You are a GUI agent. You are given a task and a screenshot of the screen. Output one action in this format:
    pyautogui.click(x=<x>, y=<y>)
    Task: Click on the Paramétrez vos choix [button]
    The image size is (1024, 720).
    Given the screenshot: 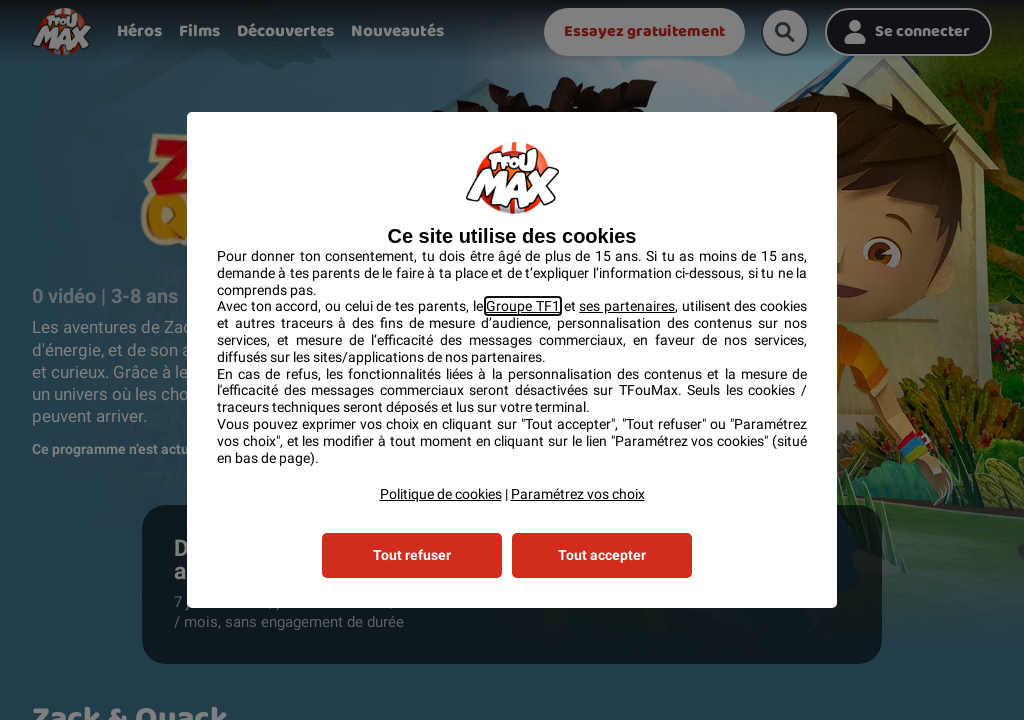 What is the action you would take?
    pyautogui.click(x=578, y=494)
    